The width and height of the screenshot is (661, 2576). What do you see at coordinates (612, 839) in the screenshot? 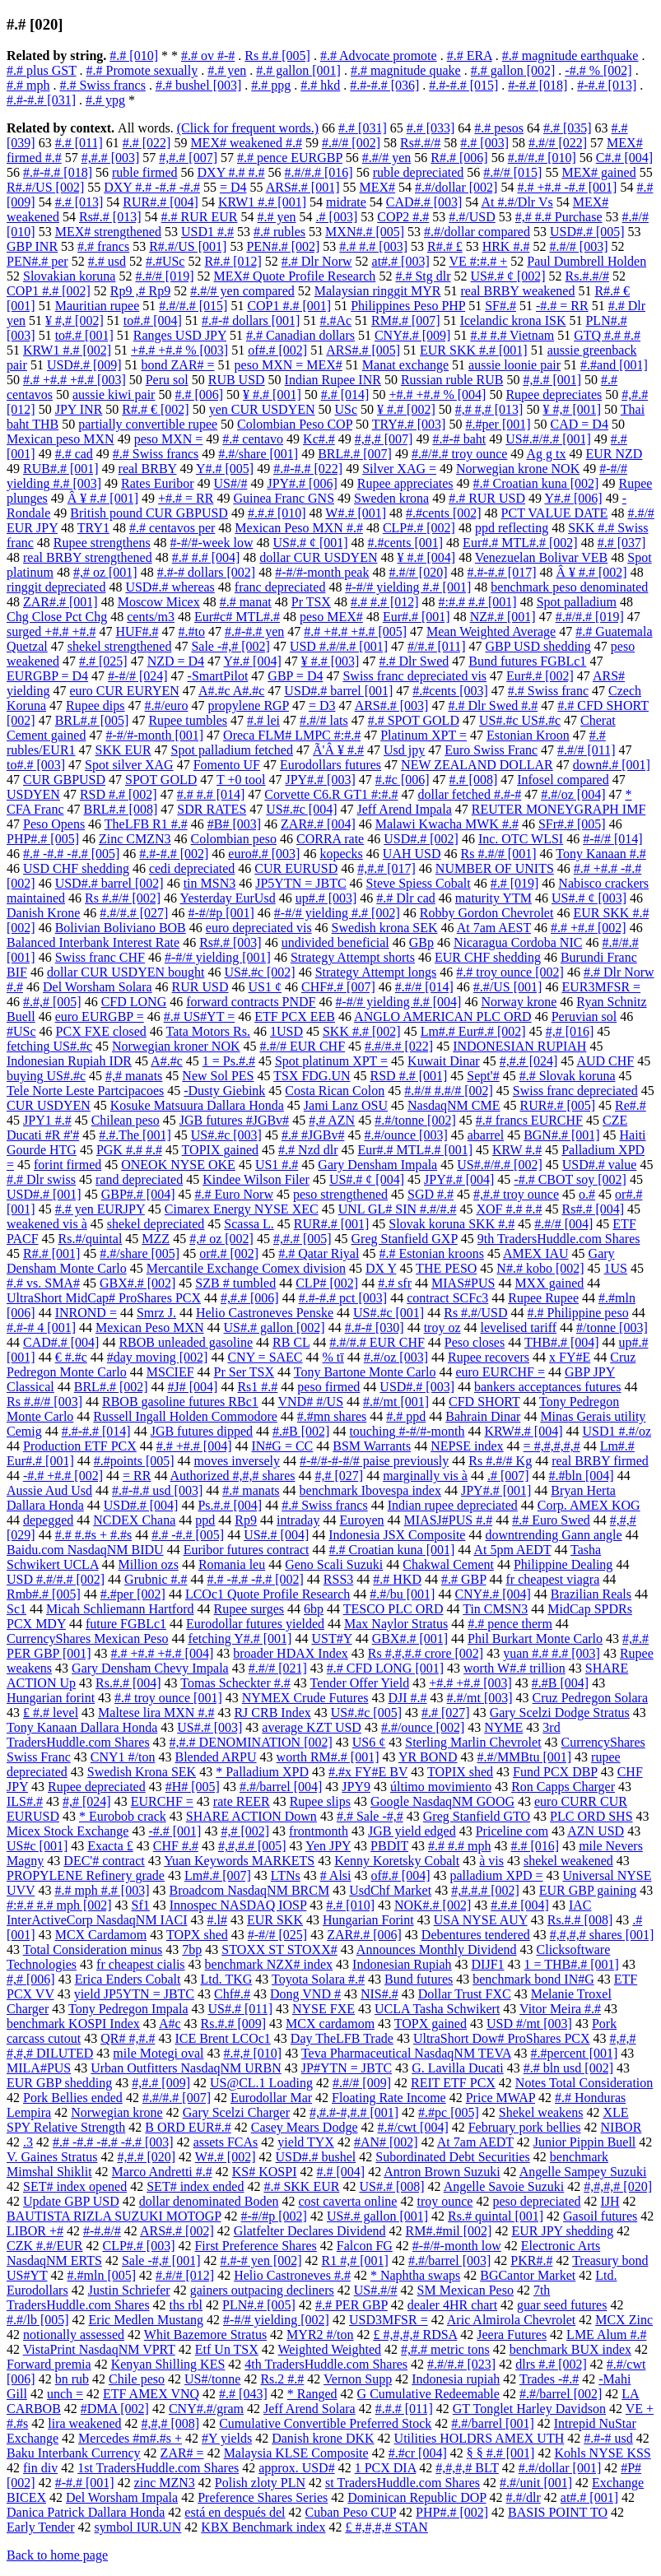
I see `#-#/# [014]` at bounding box center [612, 839].